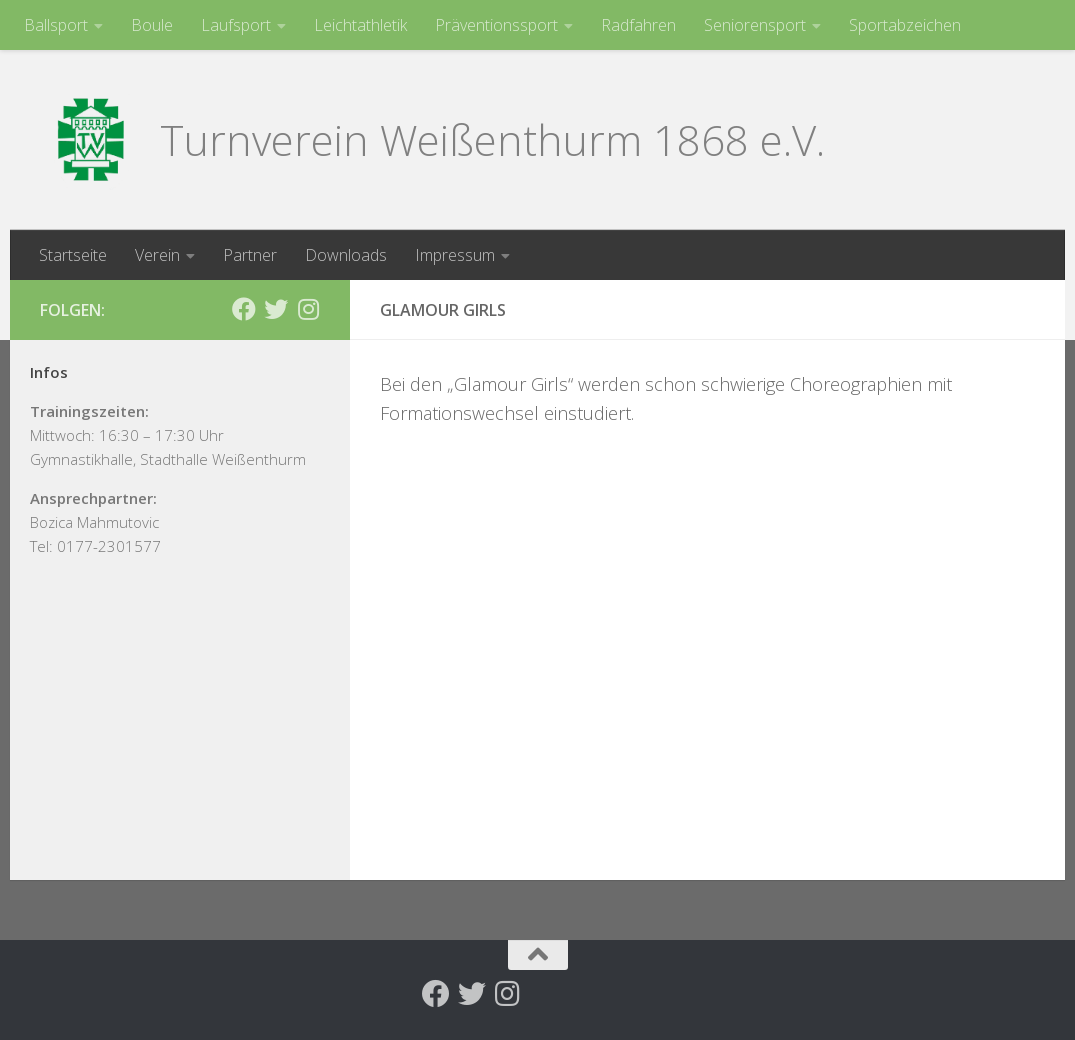 The image size is (1075, 1040). Describe the element at coordinates (905, 25) in the screenshot. I see `Sportabzeichen` at that location.